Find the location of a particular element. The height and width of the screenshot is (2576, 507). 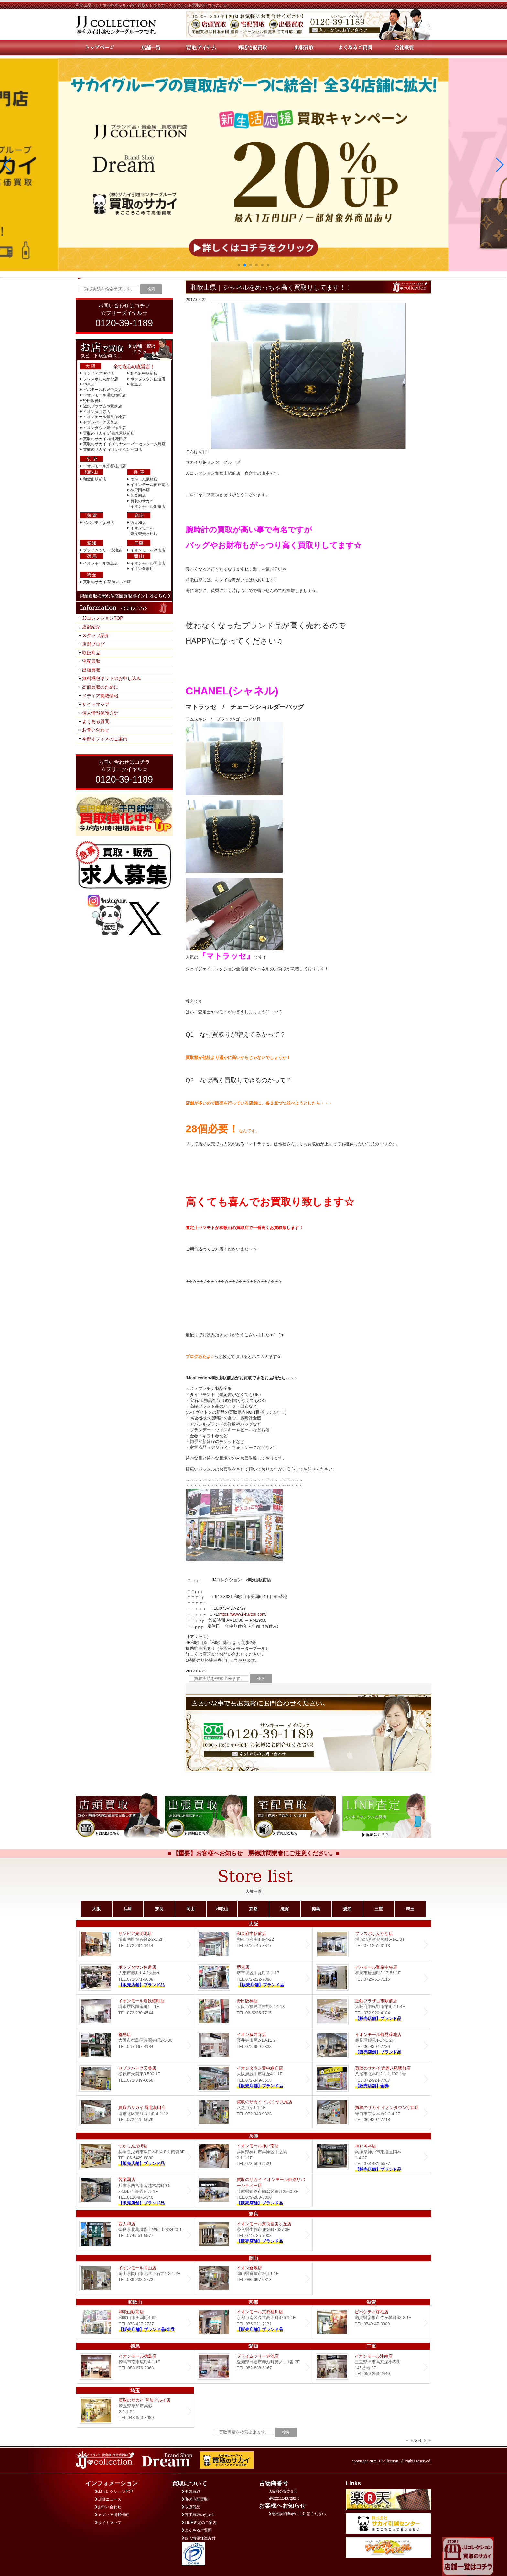

買取のサカイ イズミヤスーパーセンター八尾店 is located at coordinates (124, 444).